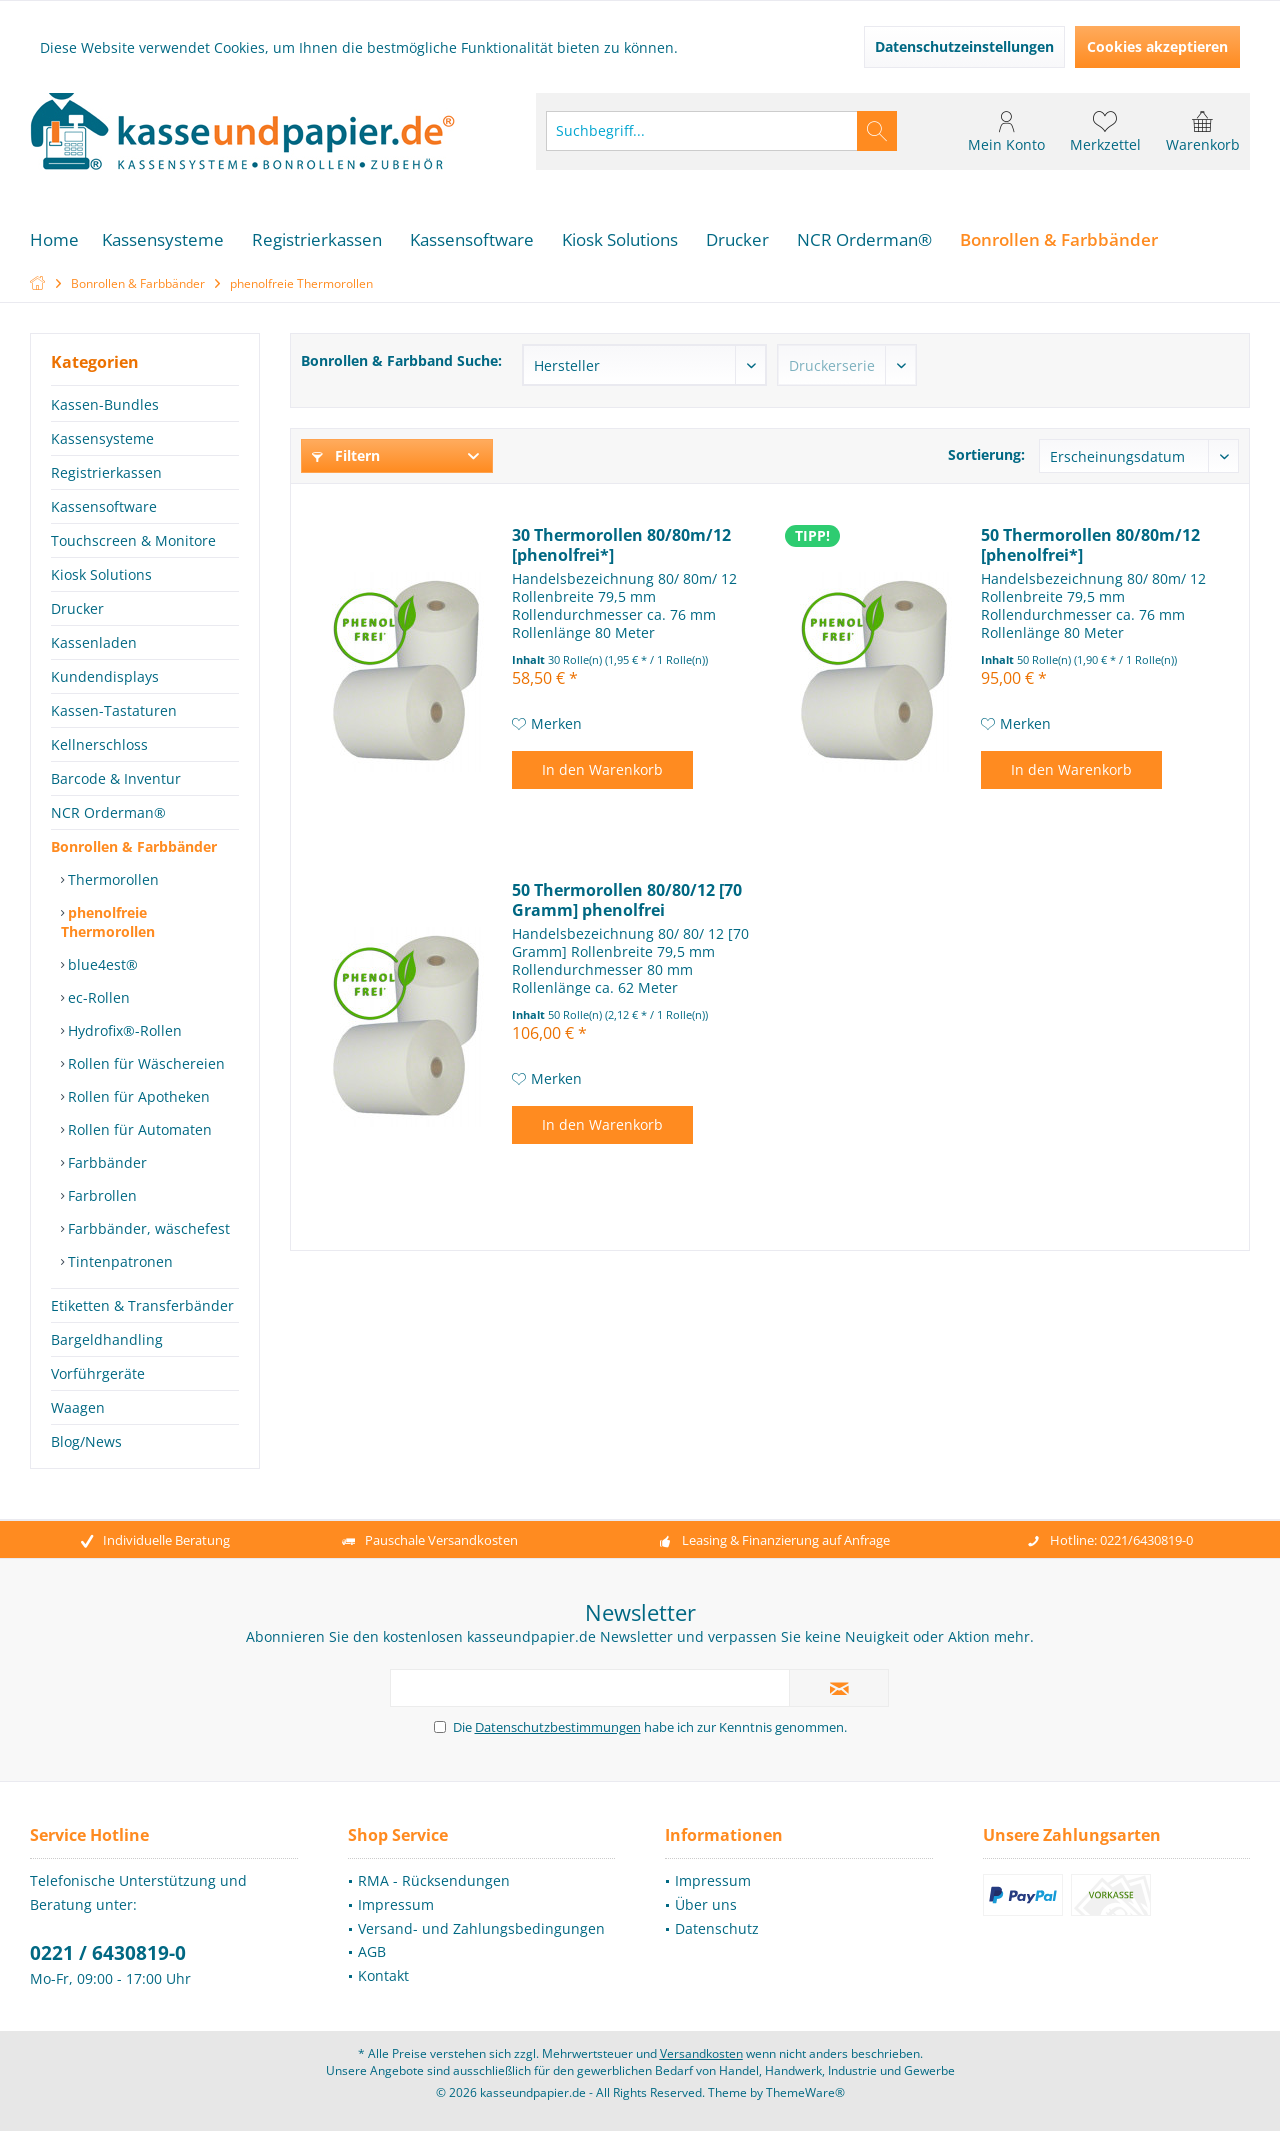 This screenshot has width=1280, height=2131. I want to click on [menuitem], so click(1203, 131).